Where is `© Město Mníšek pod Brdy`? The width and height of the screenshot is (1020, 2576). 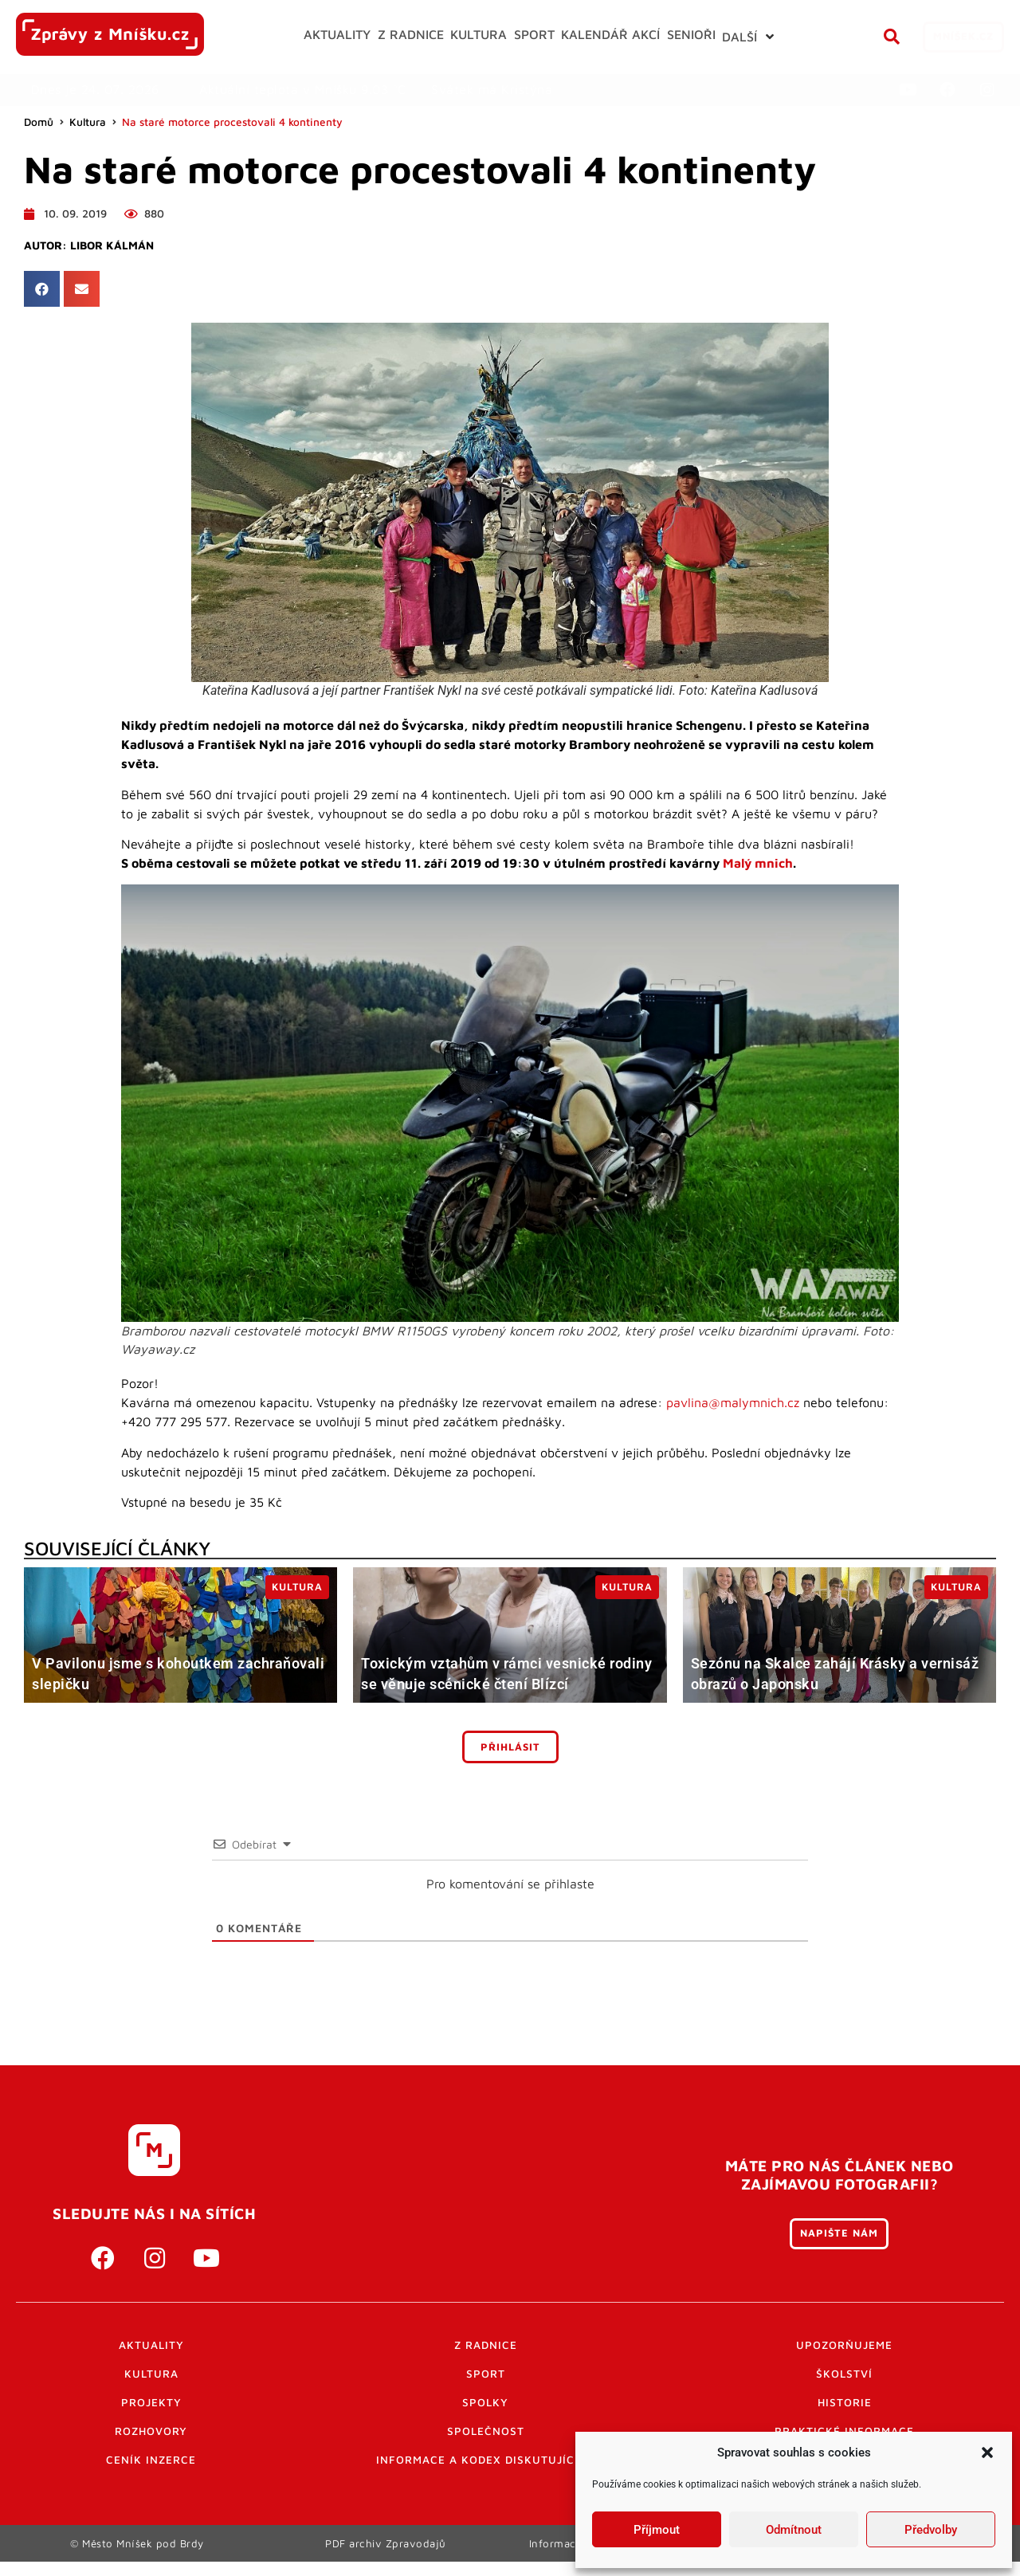
© Město Mníšek pod Brdy is located at coordinates (137, 2550).